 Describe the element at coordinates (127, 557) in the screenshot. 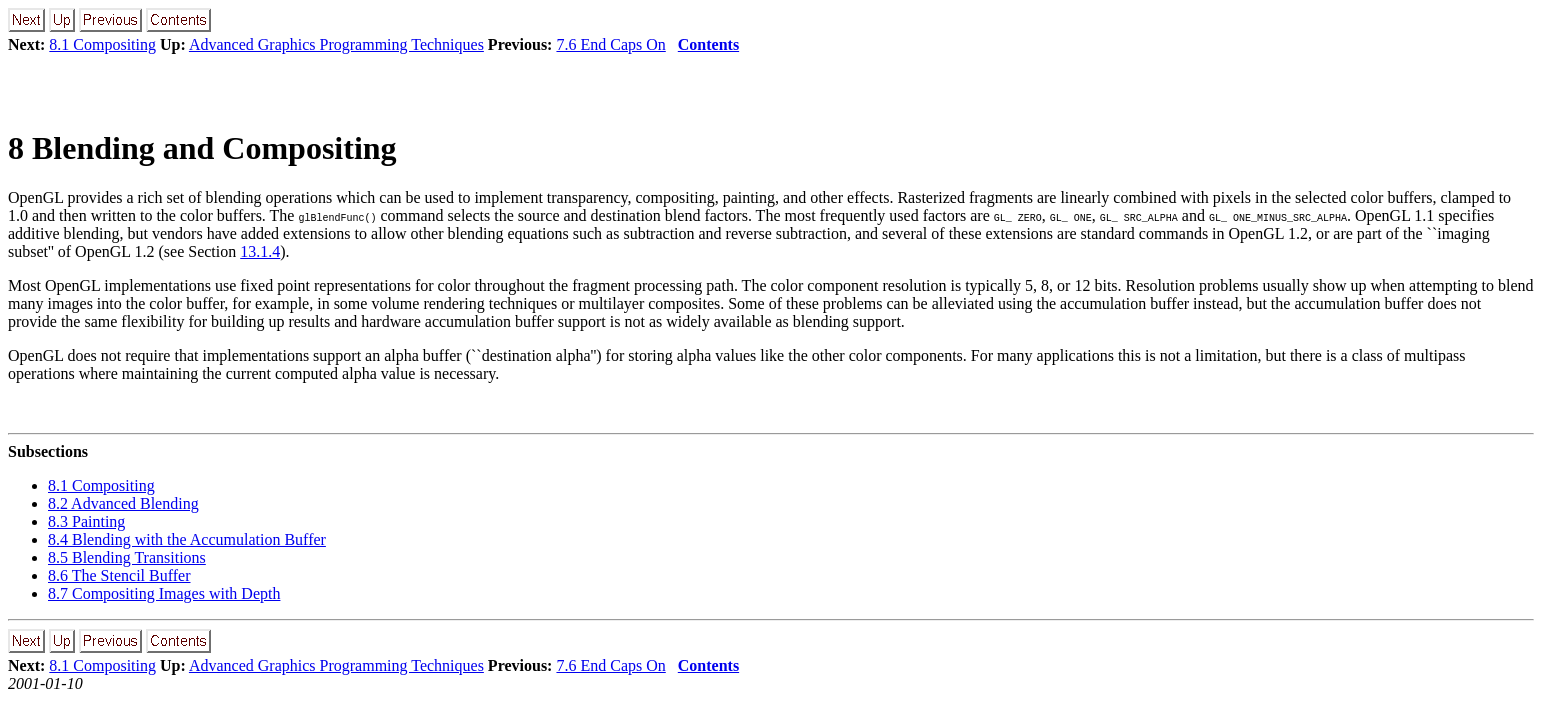

I see `8.5 Blending Transitions` at that location.